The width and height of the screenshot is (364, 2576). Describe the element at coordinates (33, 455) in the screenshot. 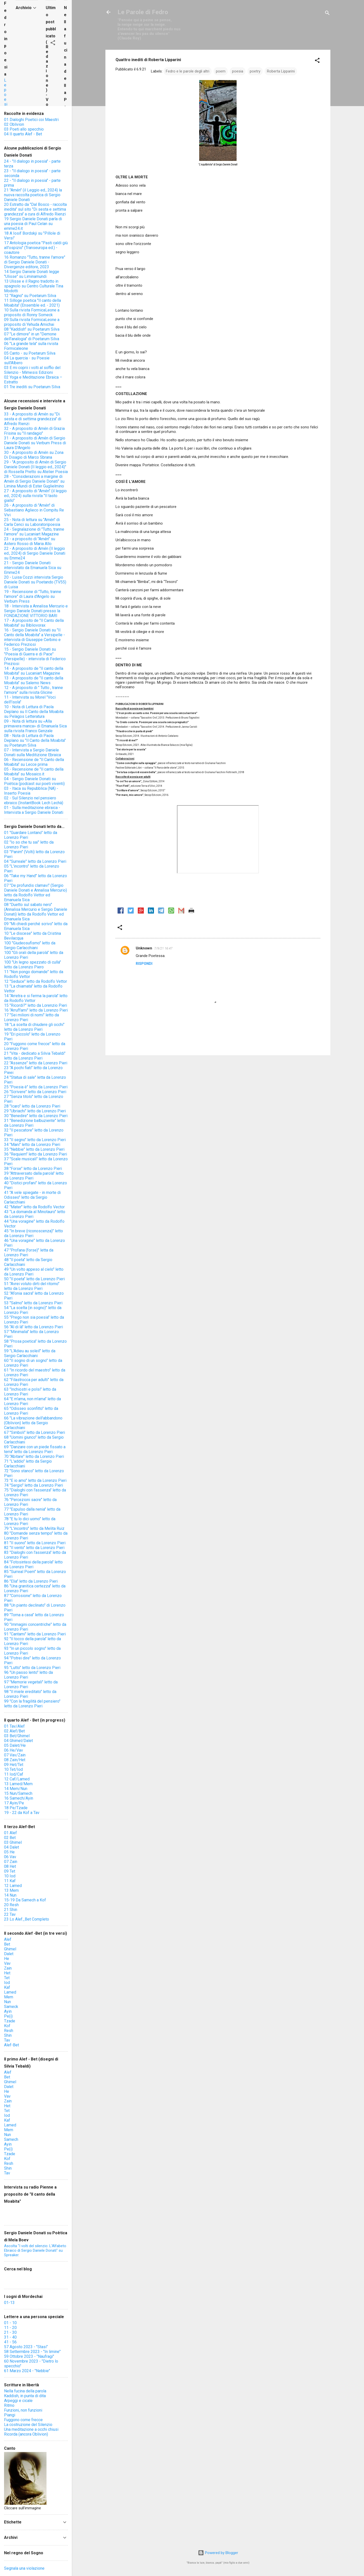

I see `30 - A proposito di Amén su Zona Di Disagio di Marco Sbrana` at that location.